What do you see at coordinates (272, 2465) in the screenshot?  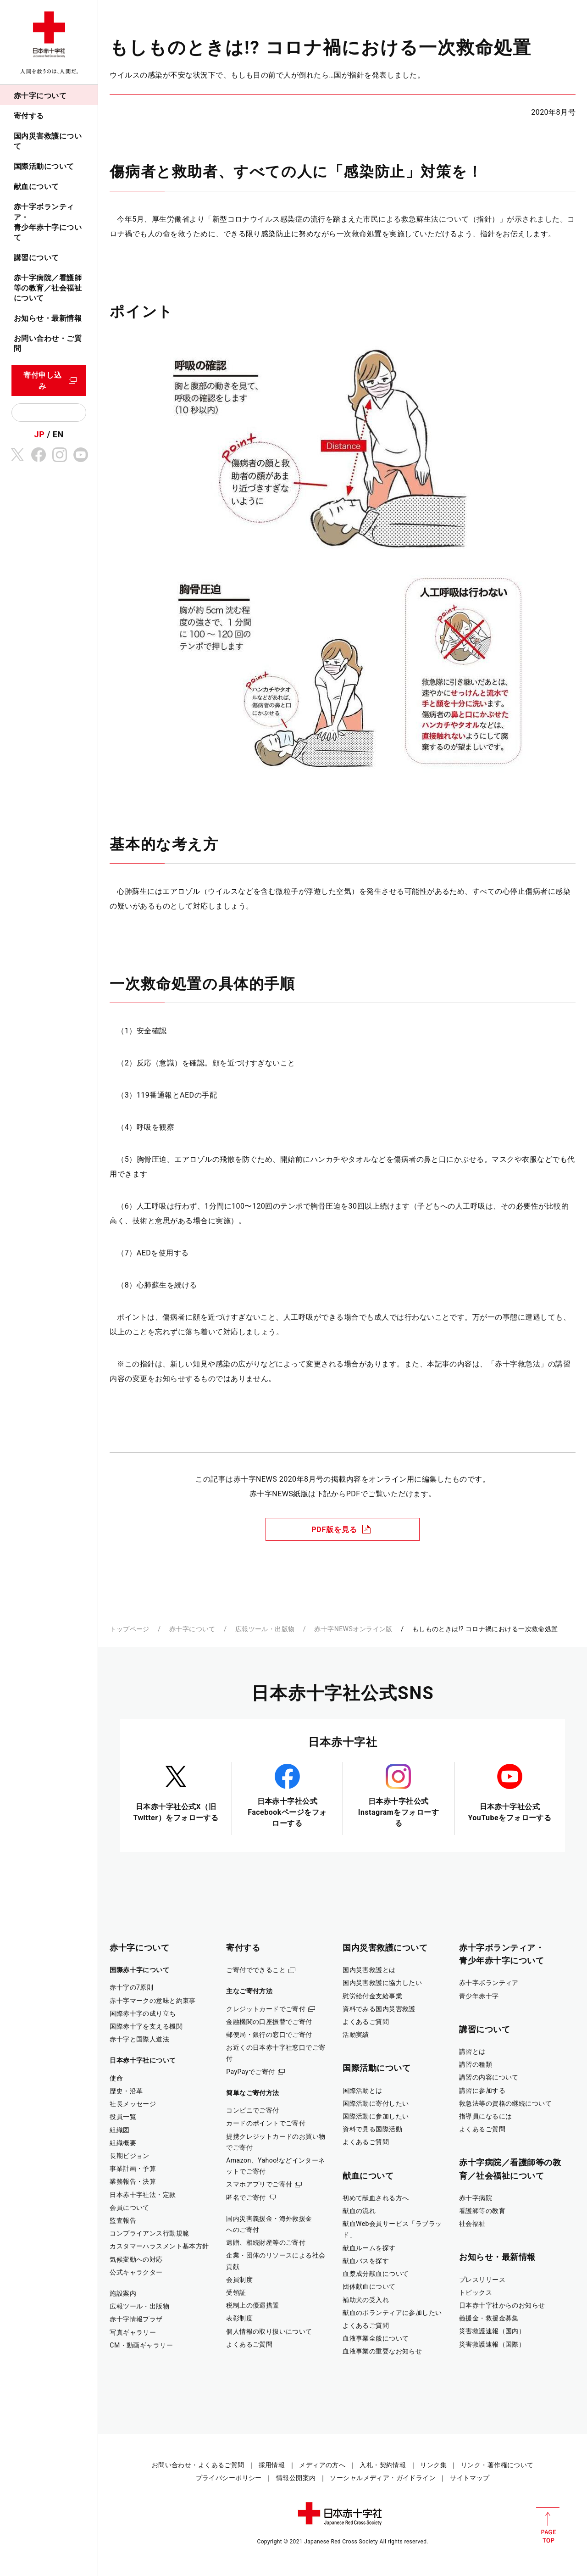 I see `採用情報` at bounding box center [272, 2465].